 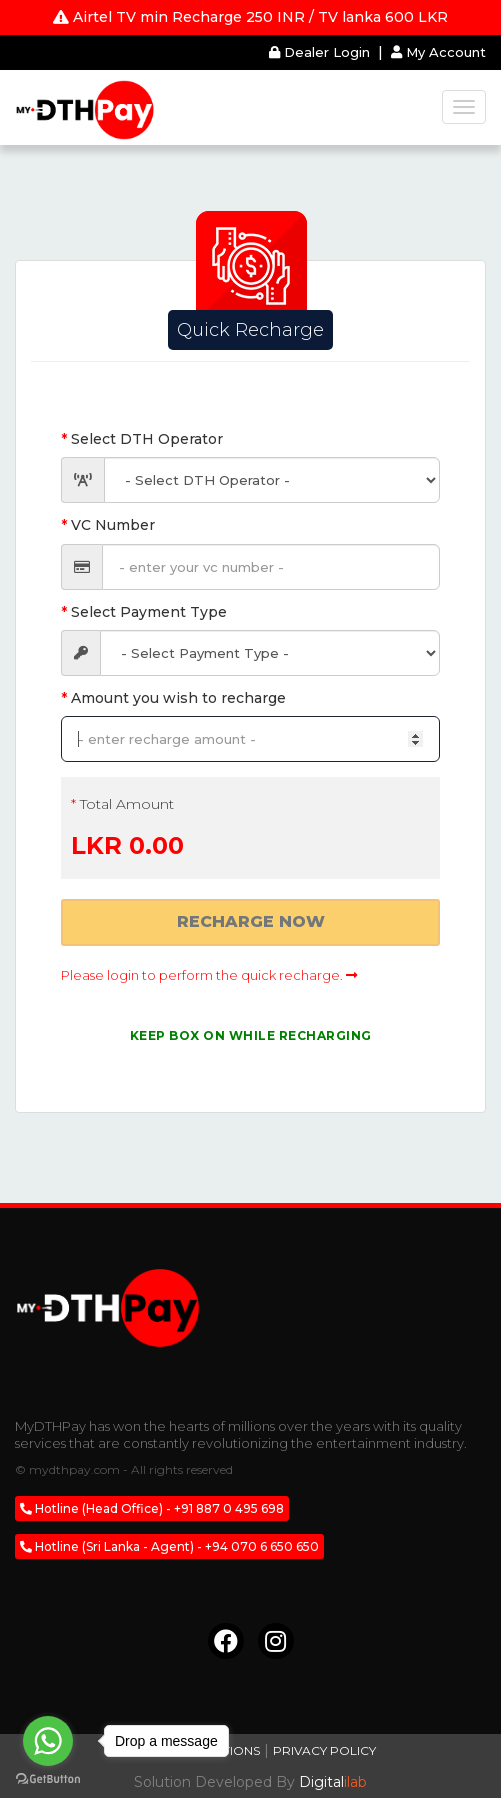 What do you see at coordinates (321, 52) in the screenshot?
I see `Dealer Login` at bounding box center [321, 52].